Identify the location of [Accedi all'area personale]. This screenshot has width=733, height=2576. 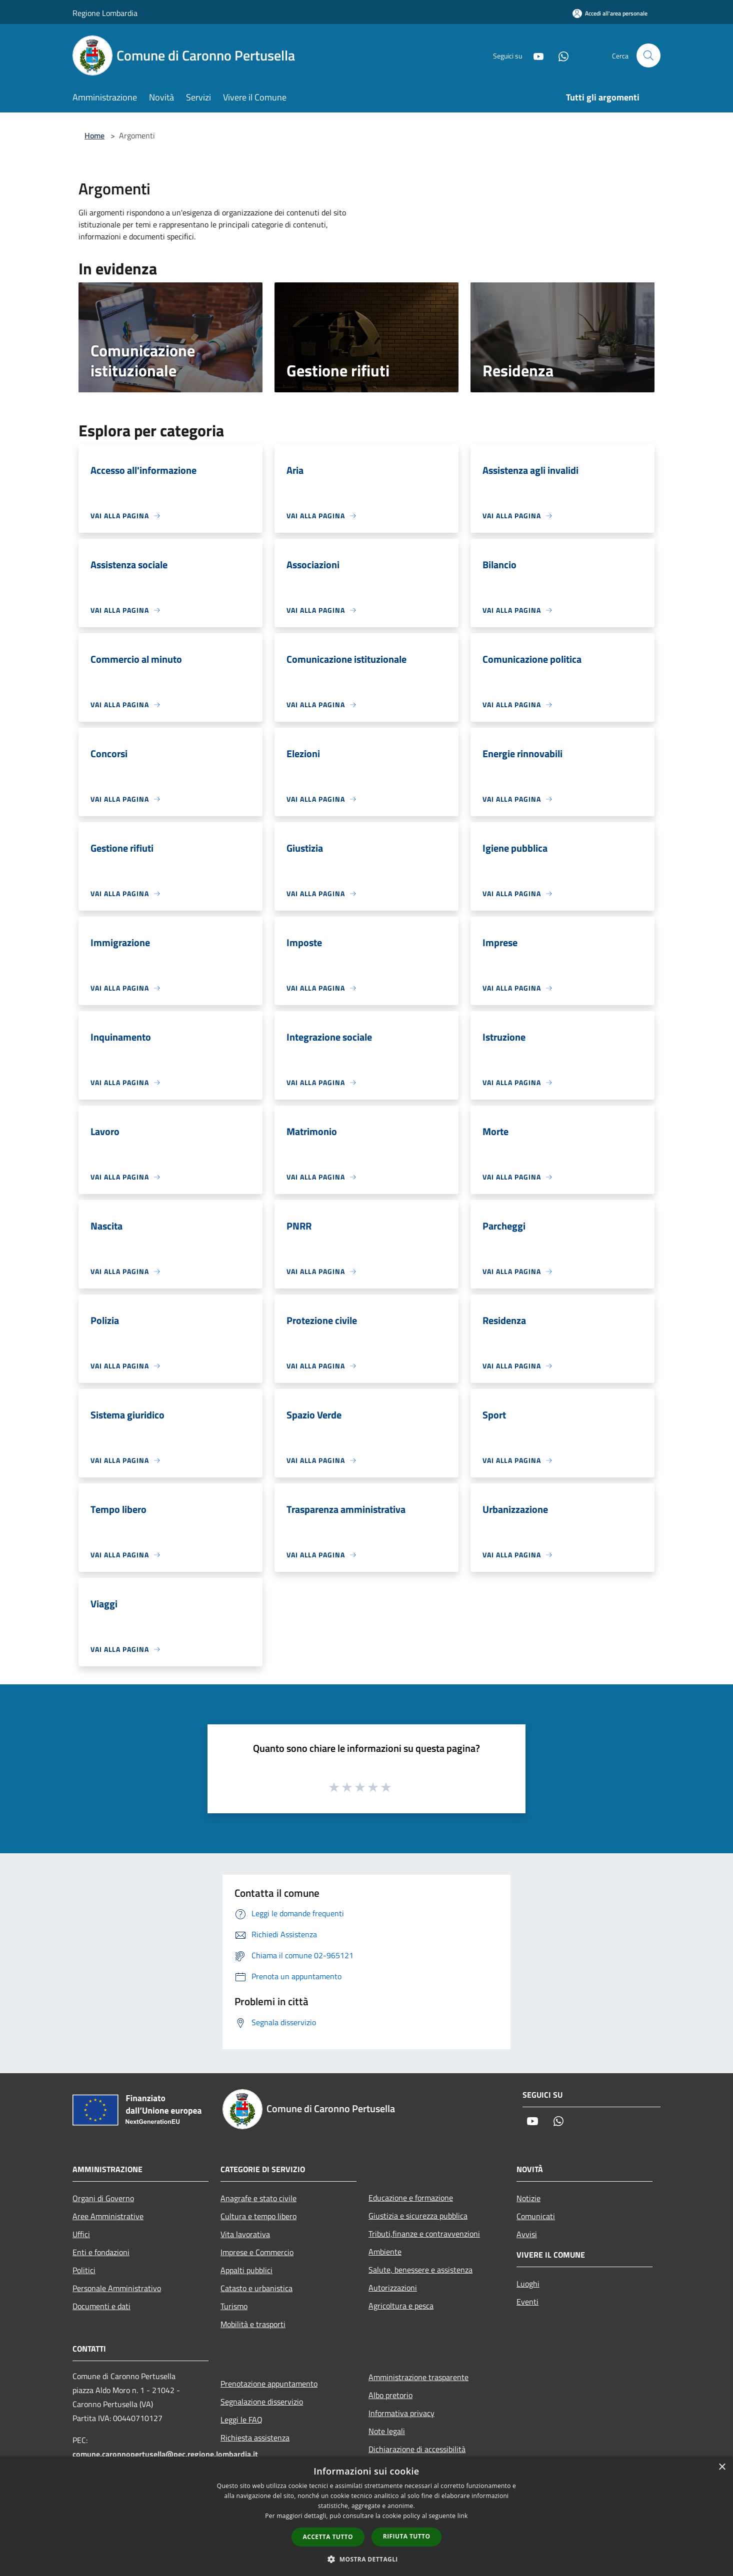
(610, 13).